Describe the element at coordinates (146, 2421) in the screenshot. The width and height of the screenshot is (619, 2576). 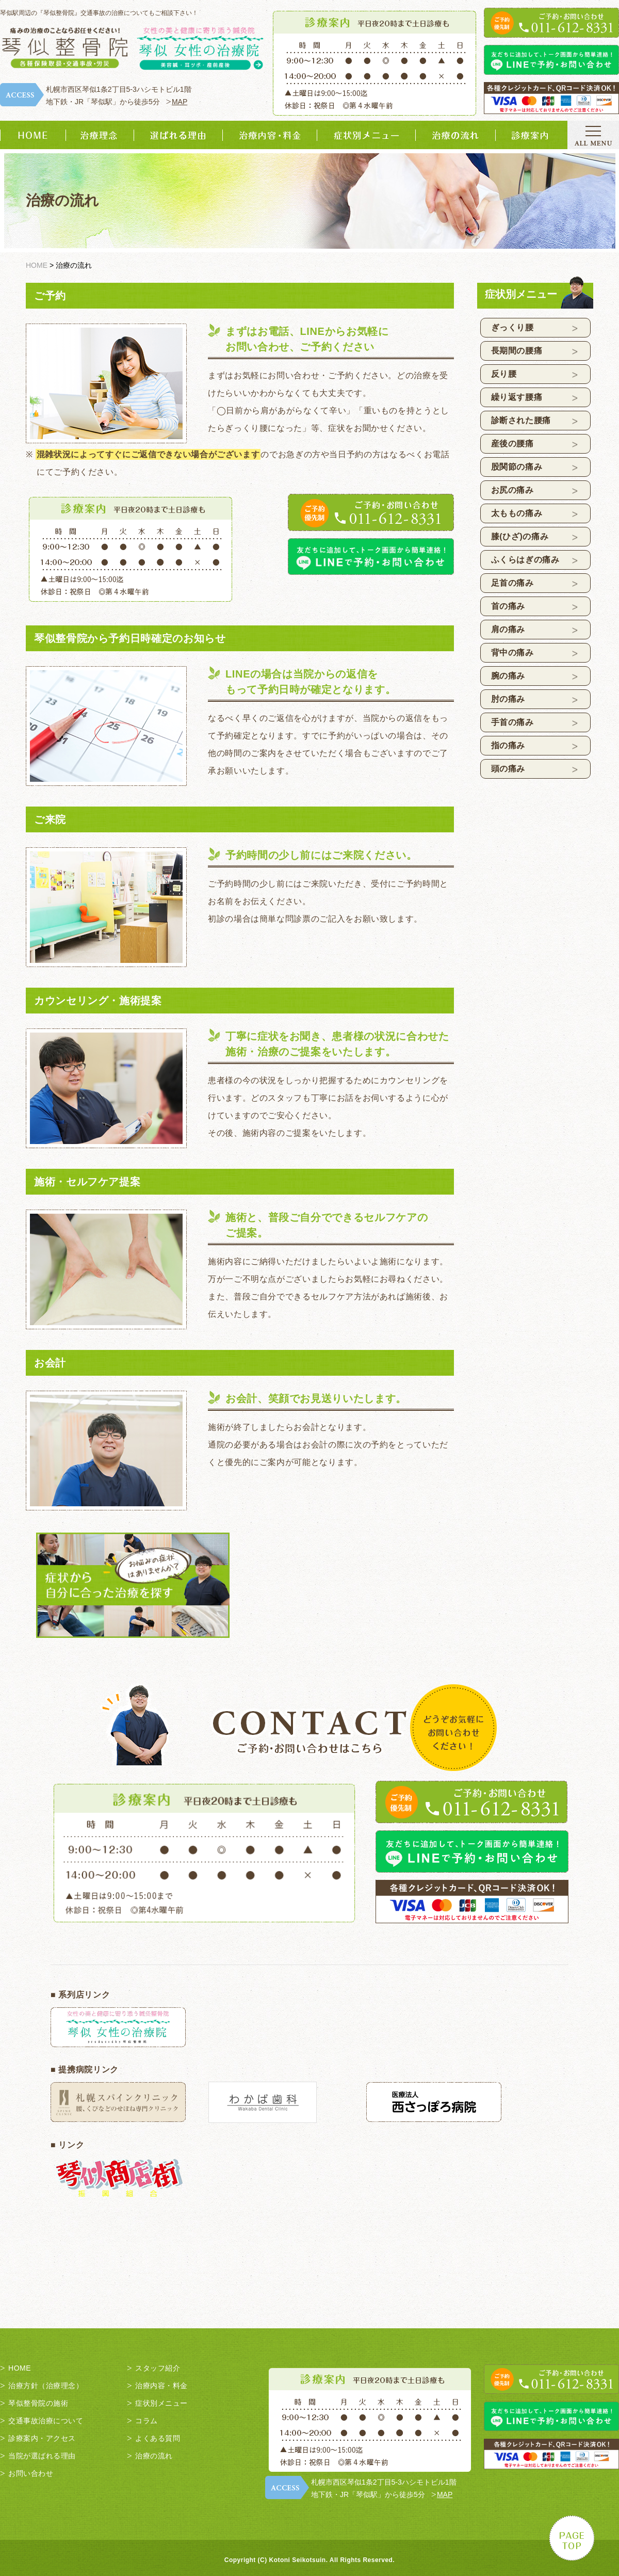
I see `コラム` at that location.